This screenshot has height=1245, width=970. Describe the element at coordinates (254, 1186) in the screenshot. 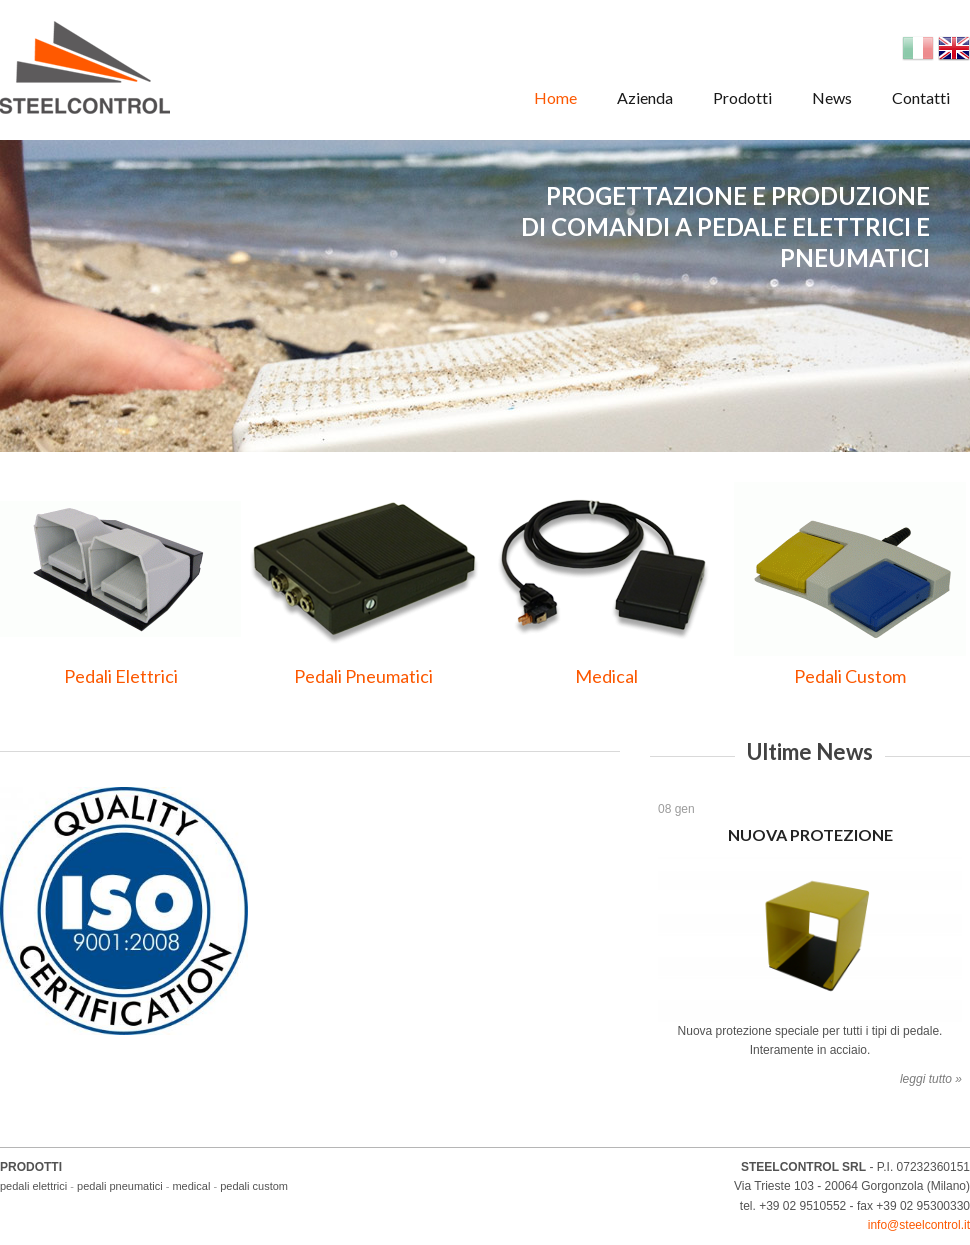

I see `pedali custom` at that location.